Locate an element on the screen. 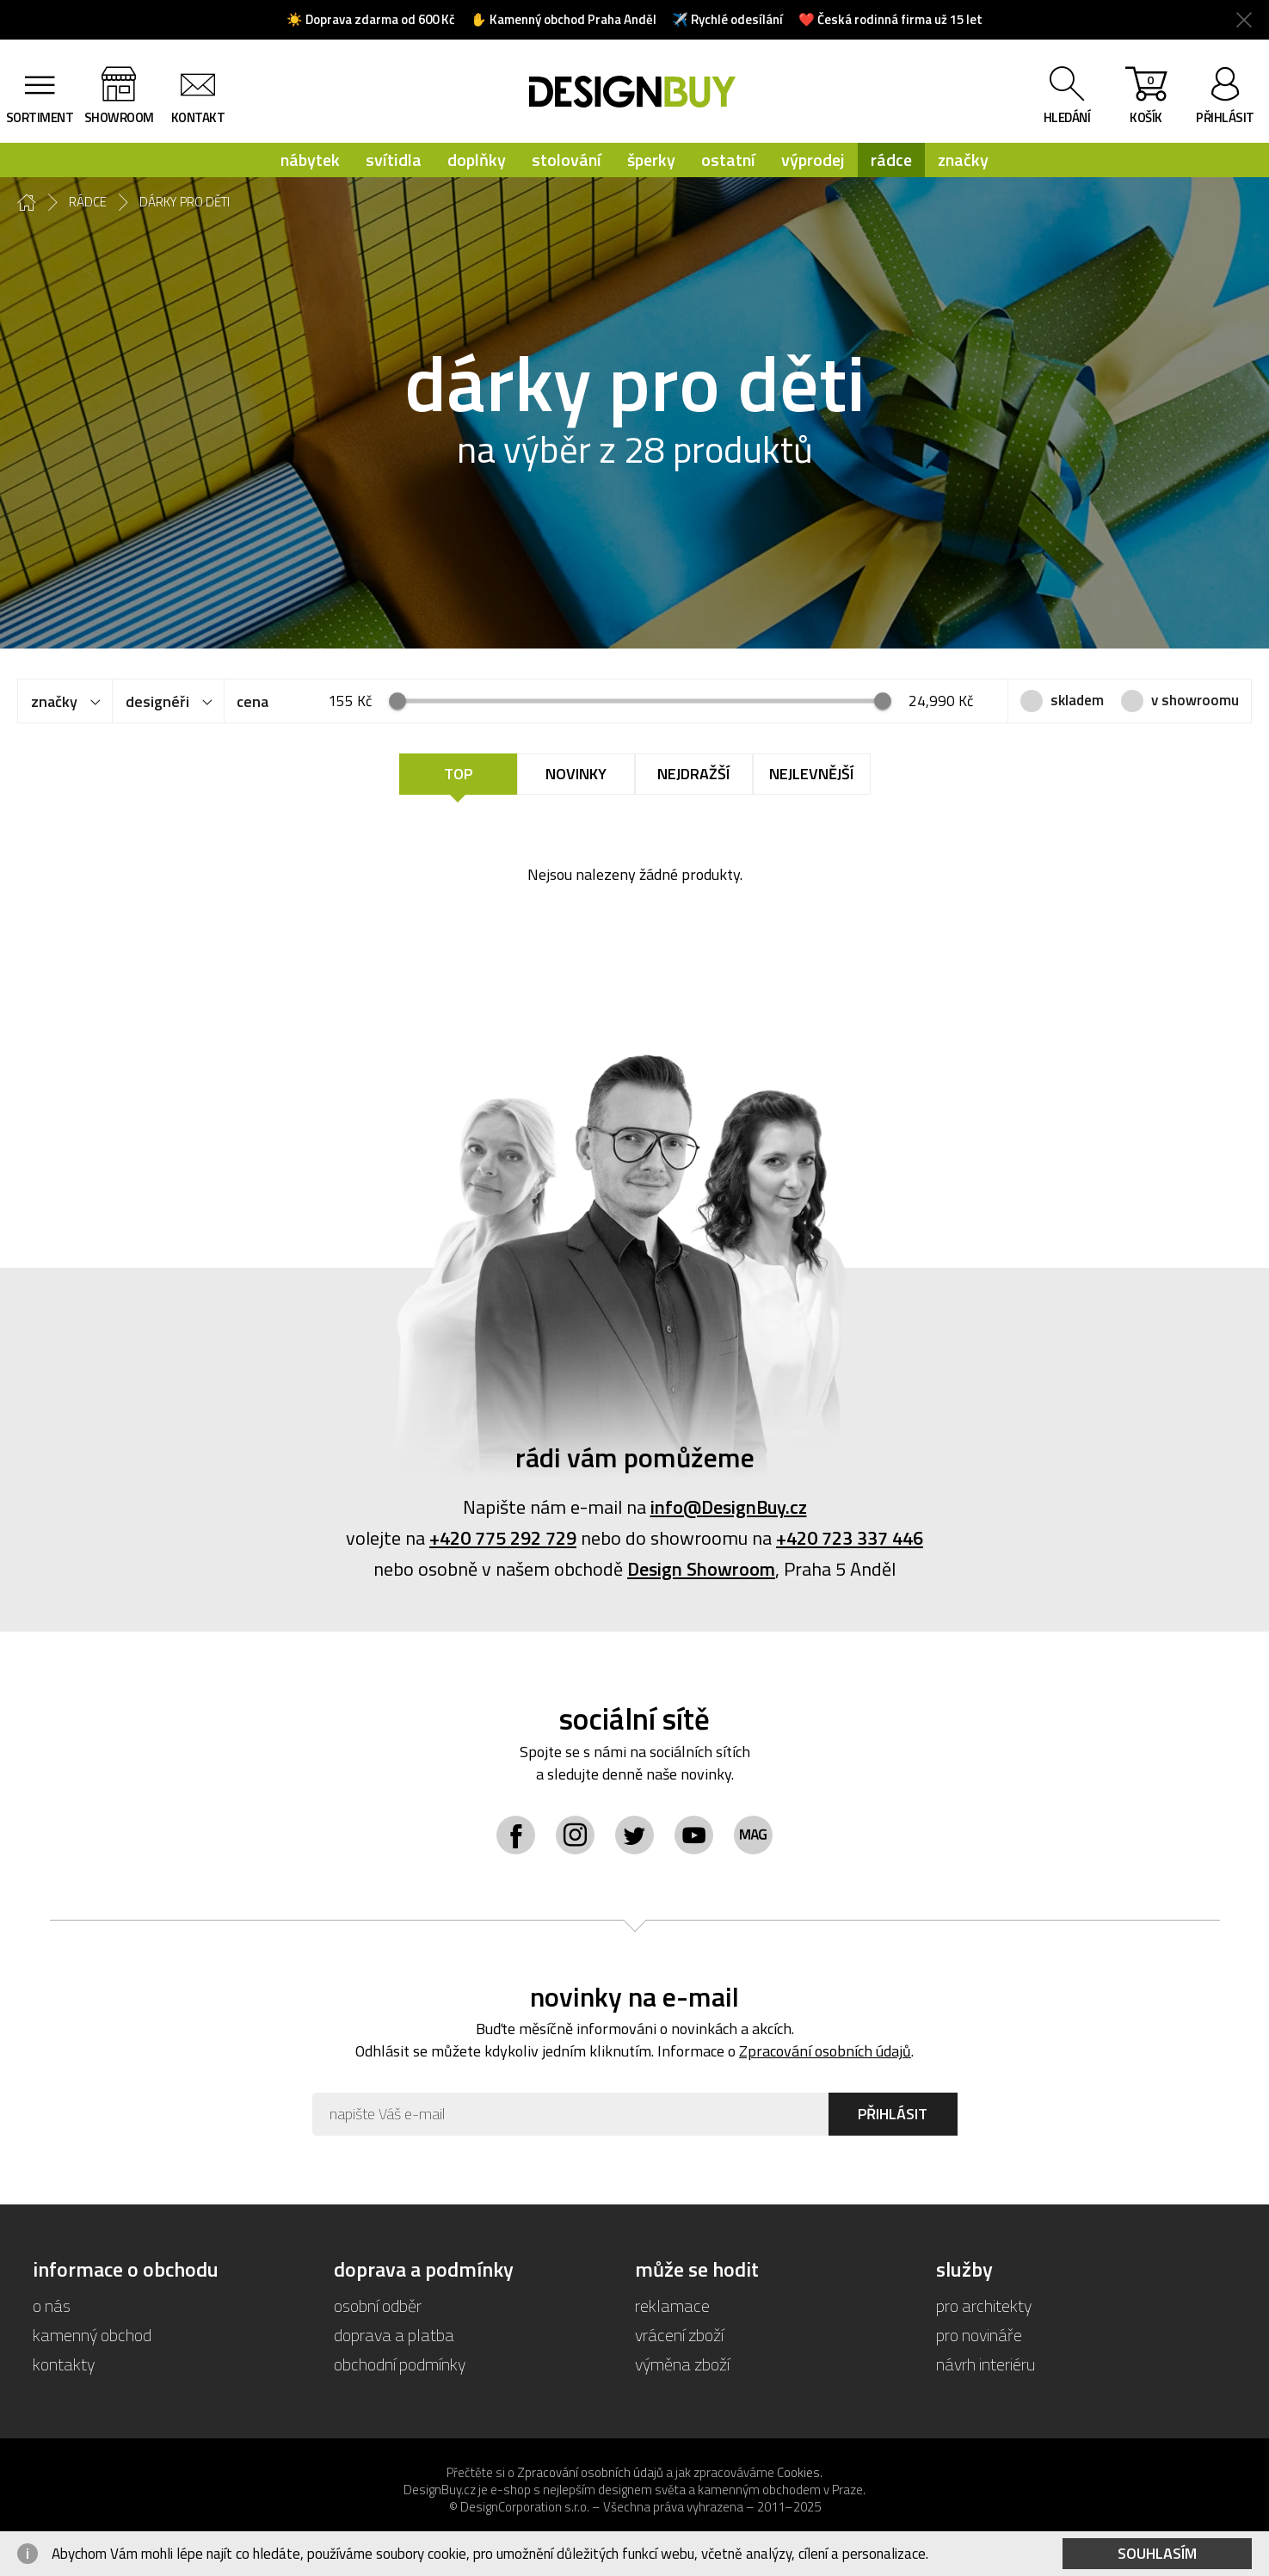 This screenshot has width=1269, height=2576. výprodej is located at coordinates (813, 159).